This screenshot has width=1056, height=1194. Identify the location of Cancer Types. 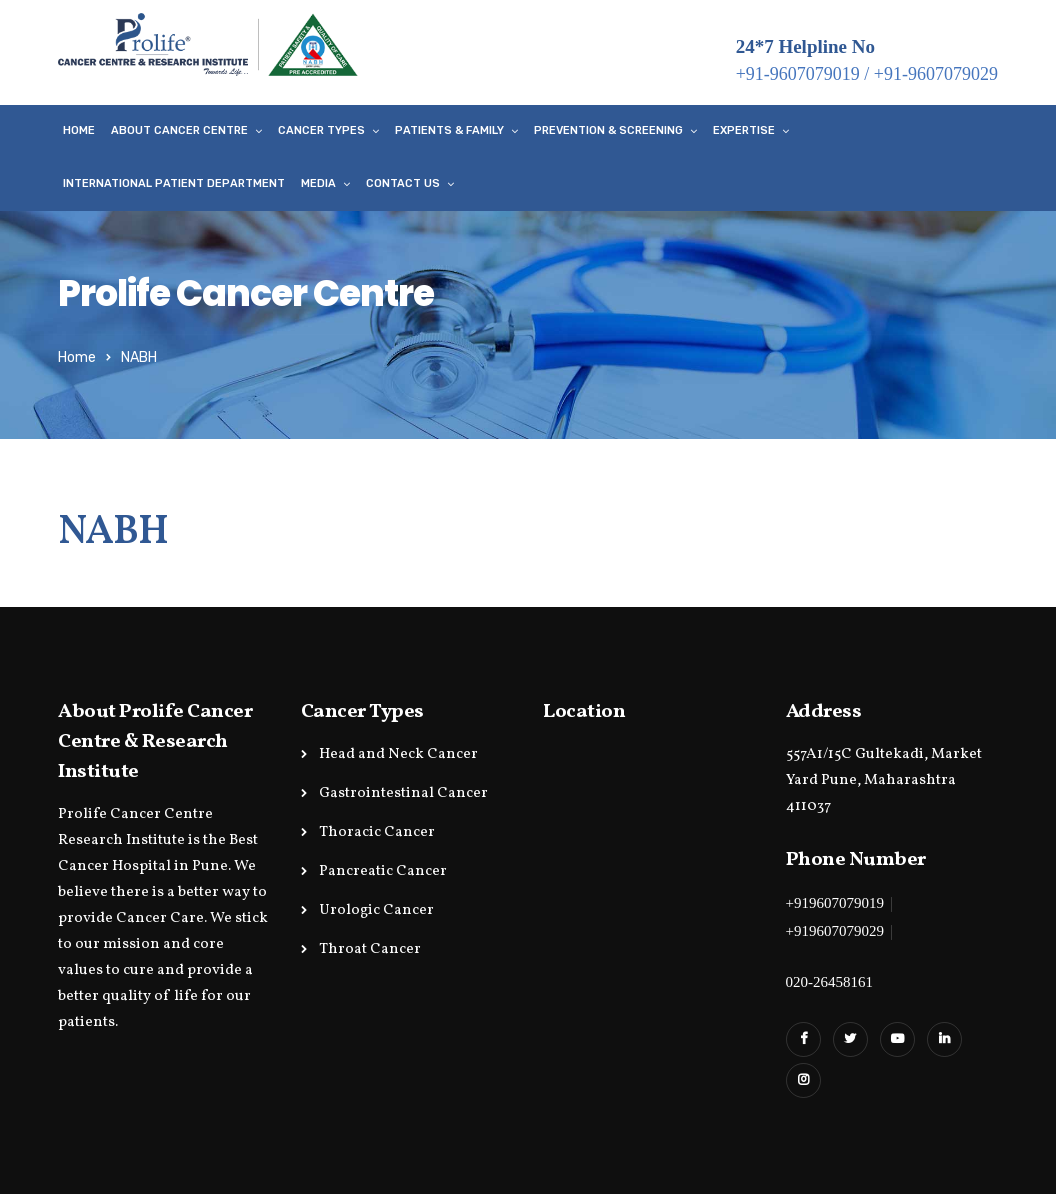
(321, 130).